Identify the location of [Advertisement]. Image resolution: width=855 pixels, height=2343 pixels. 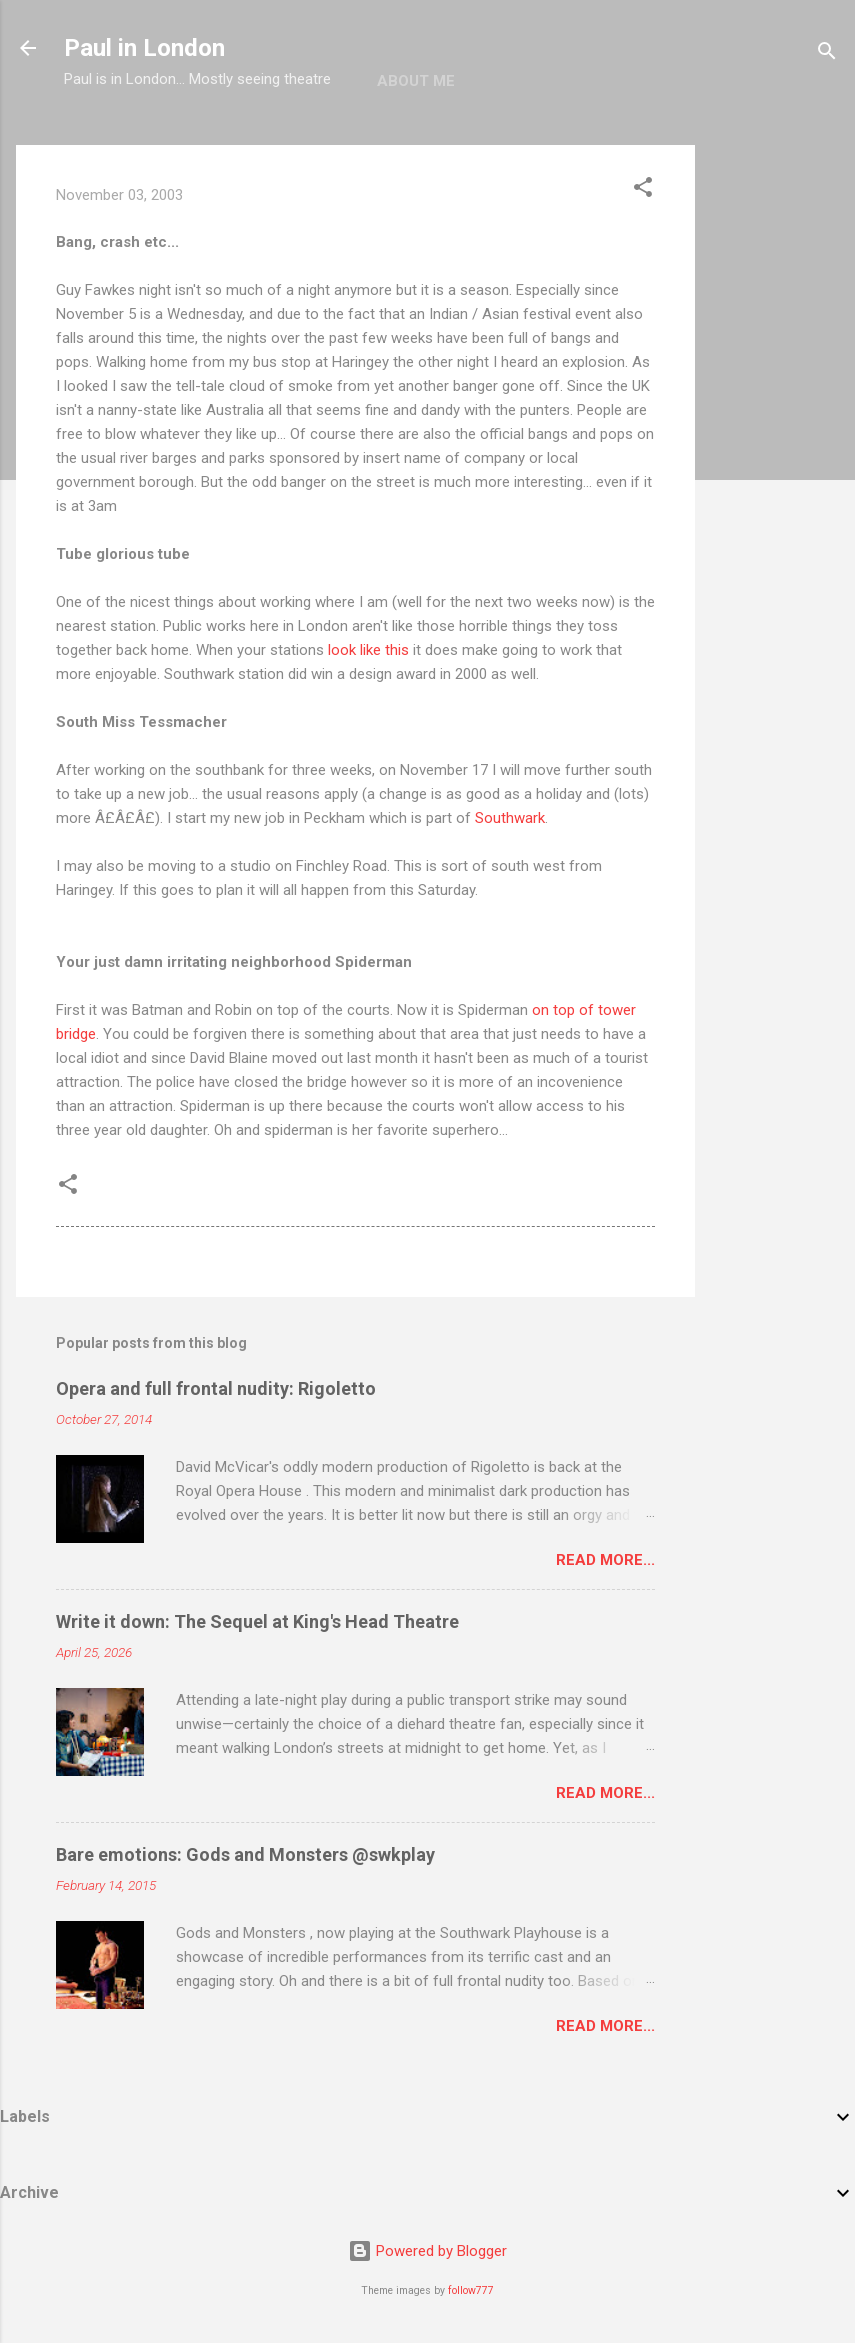
(775, 445).